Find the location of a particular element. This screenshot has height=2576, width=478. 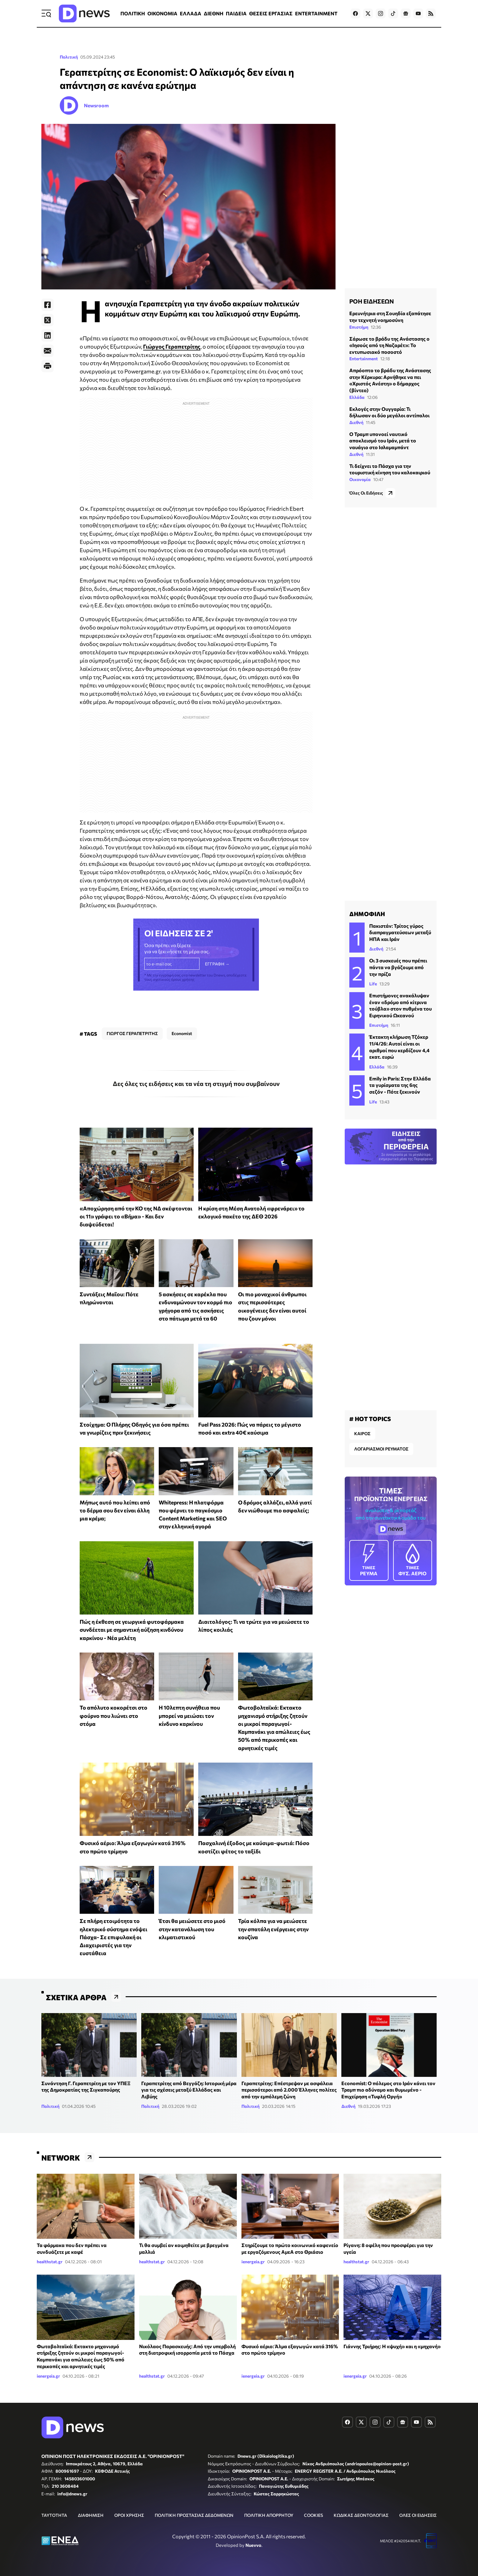

ΠΑΙΔΕΙΑ is located at coordinates (236, 13).